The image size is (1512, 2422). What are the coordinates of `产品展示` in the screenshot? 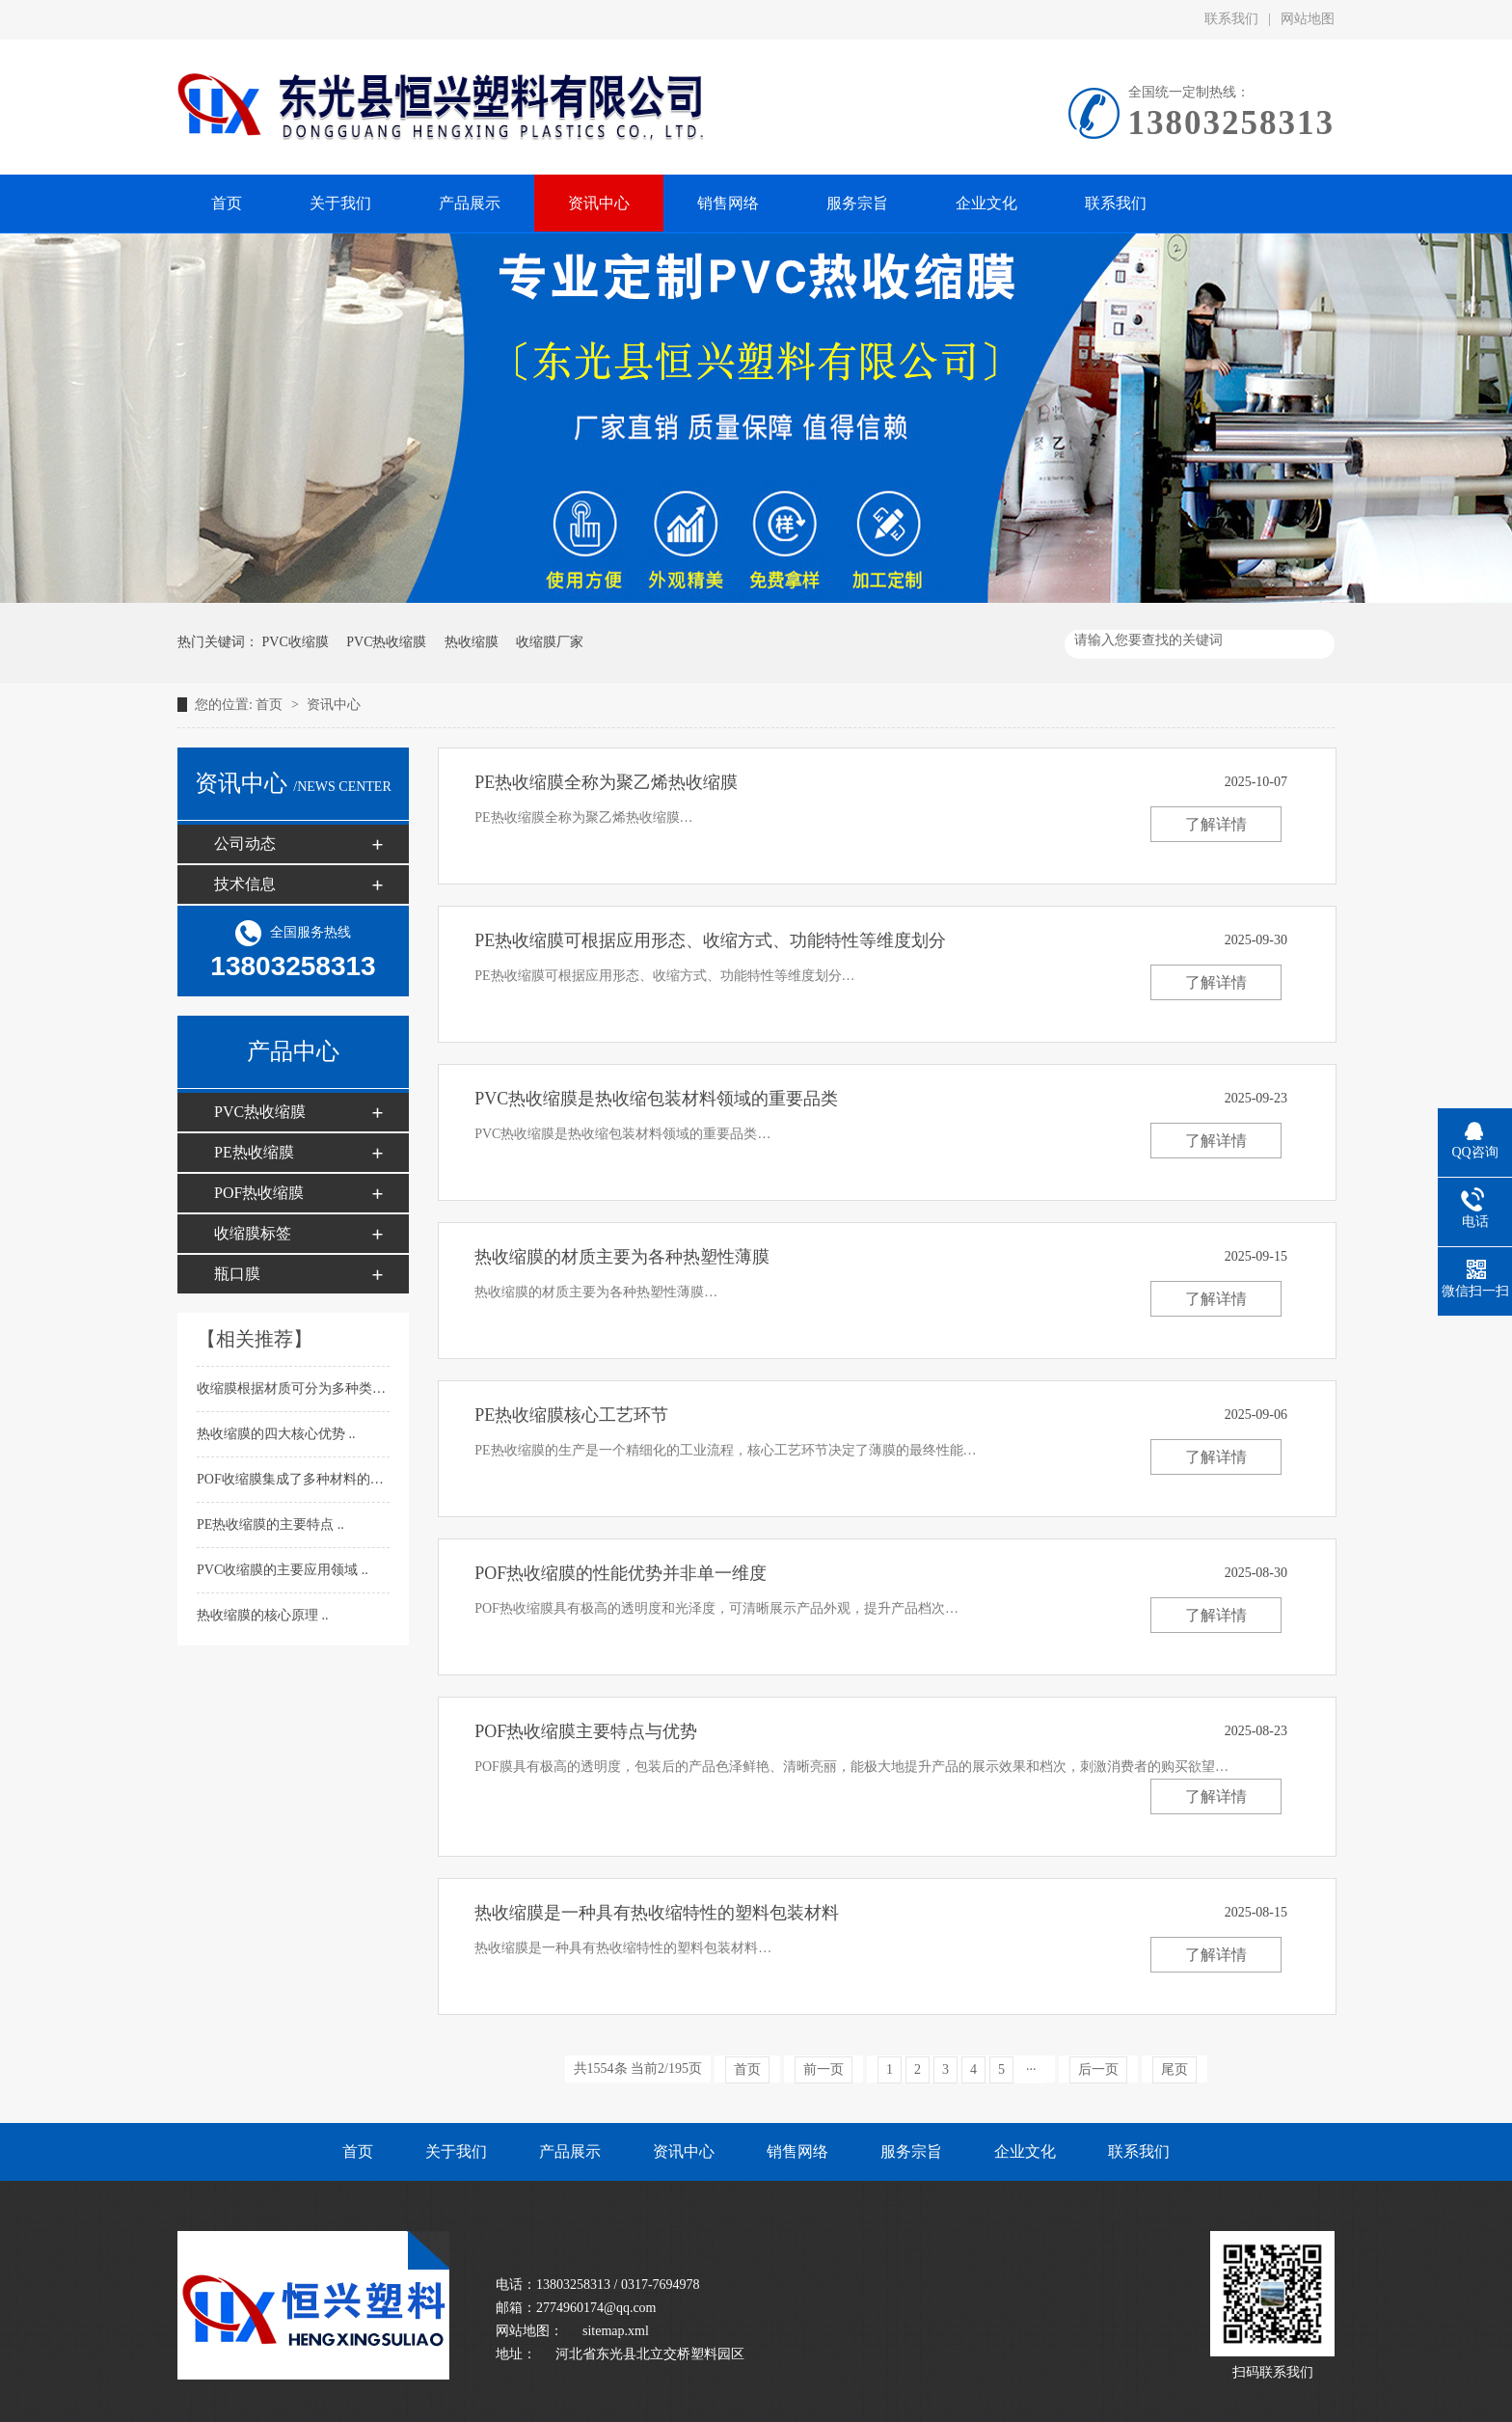 It's located at (570, 2151).